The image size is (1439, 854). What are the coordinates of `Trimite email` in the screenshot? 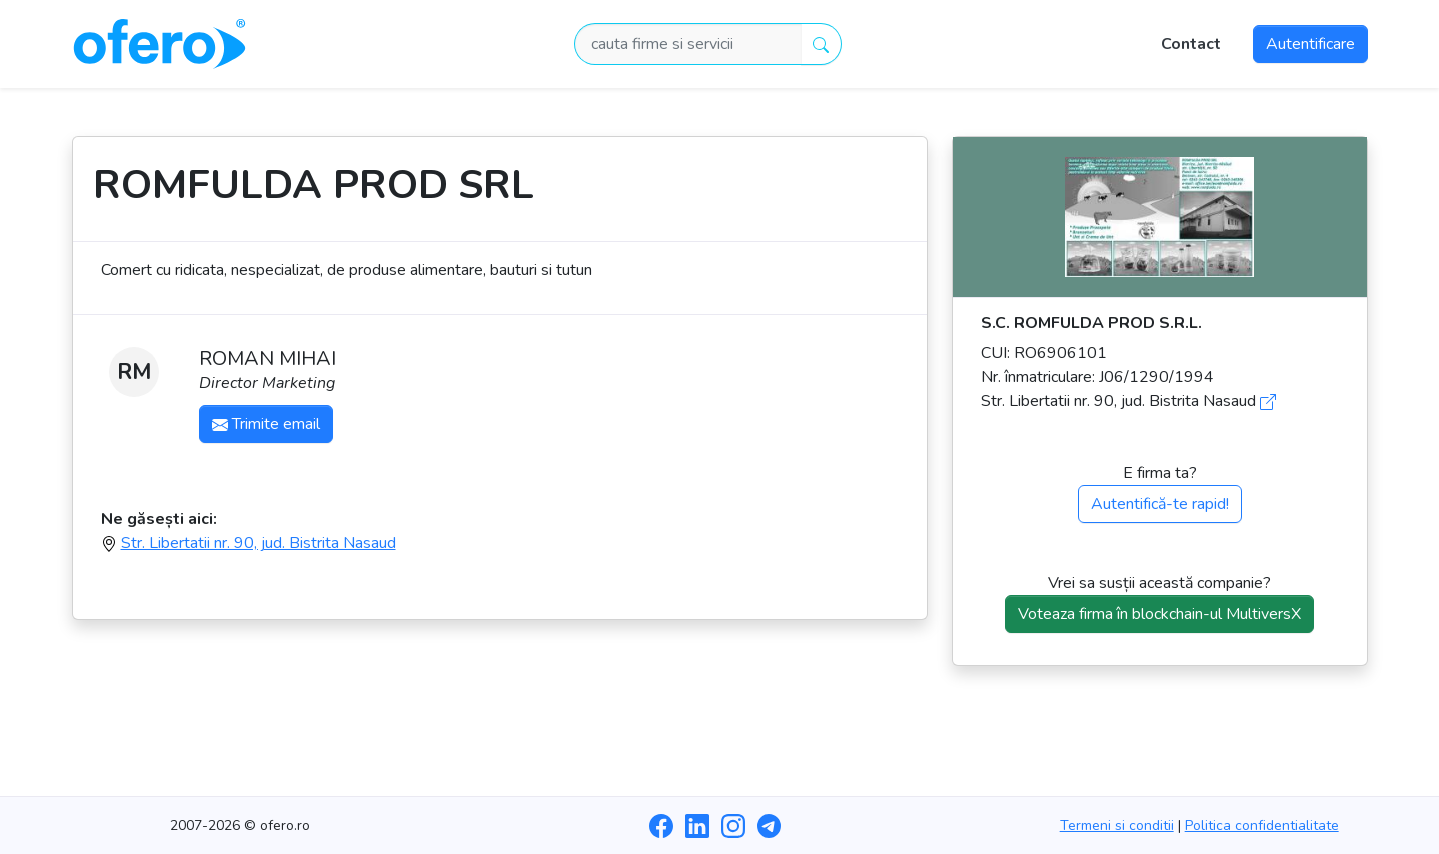 It's located at (266, 424).